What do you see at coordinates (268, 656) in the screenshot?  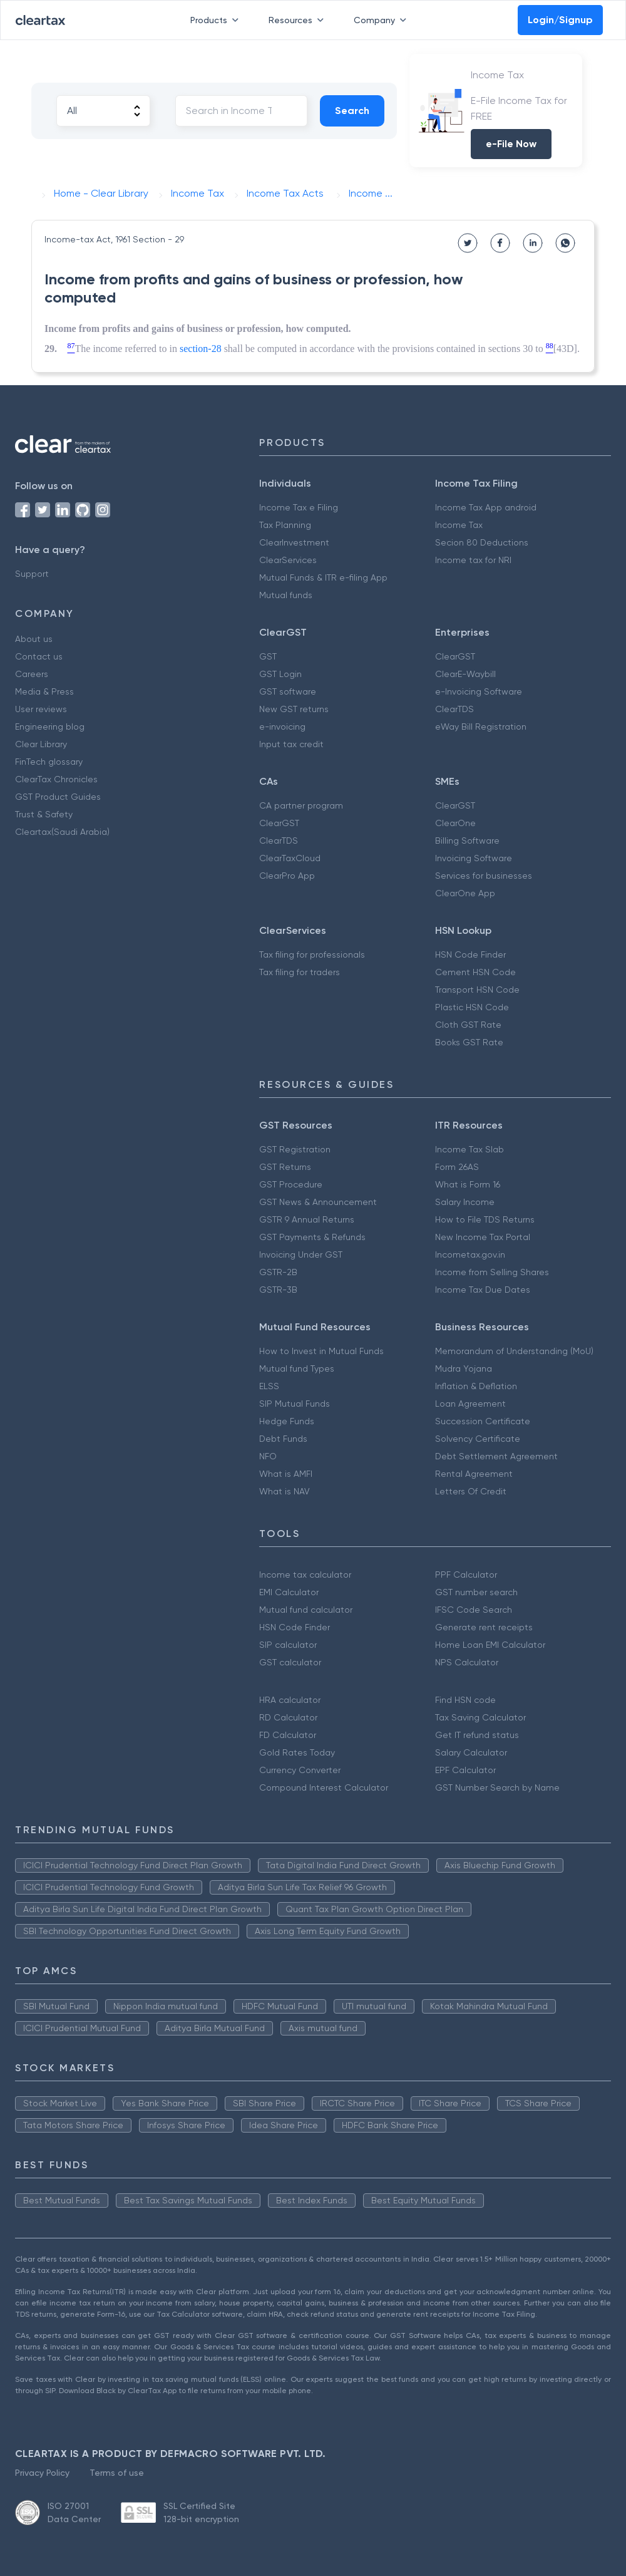 I see `GST` at bounding box center [268, 656].